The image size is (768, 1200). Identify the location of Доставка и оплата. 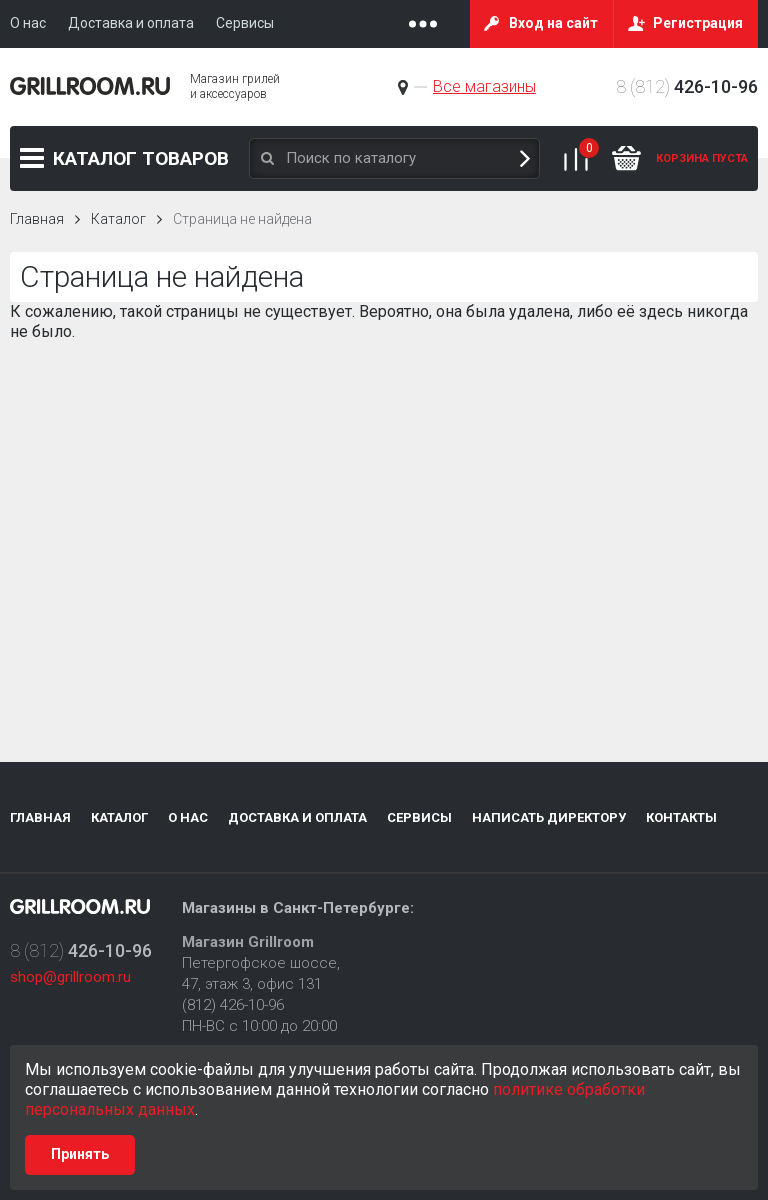
(297, 817).